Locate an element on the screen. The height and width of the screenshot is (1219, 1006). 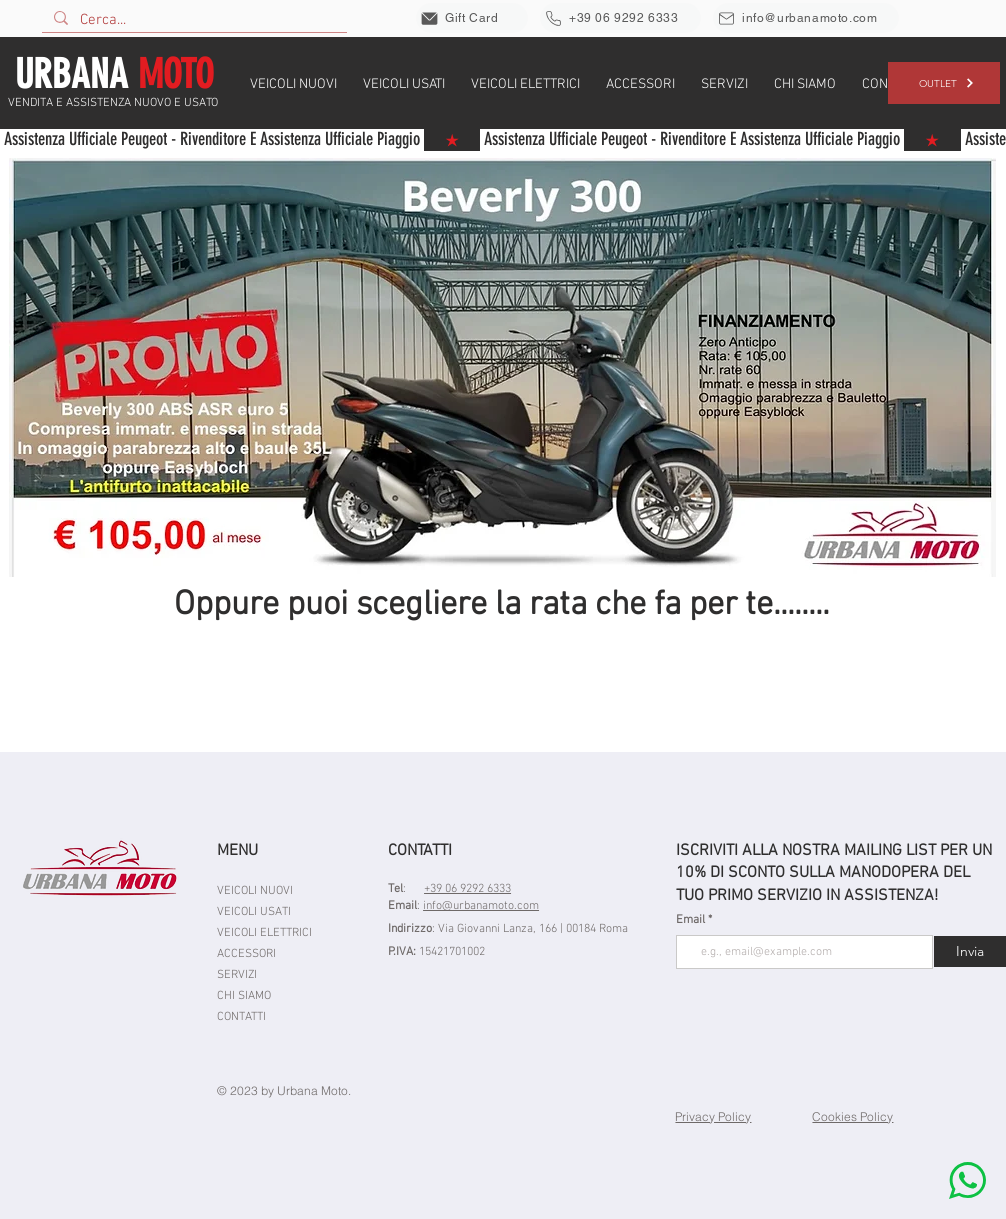
[+39 06 9292 6333] is located at coordinates (620, 18).